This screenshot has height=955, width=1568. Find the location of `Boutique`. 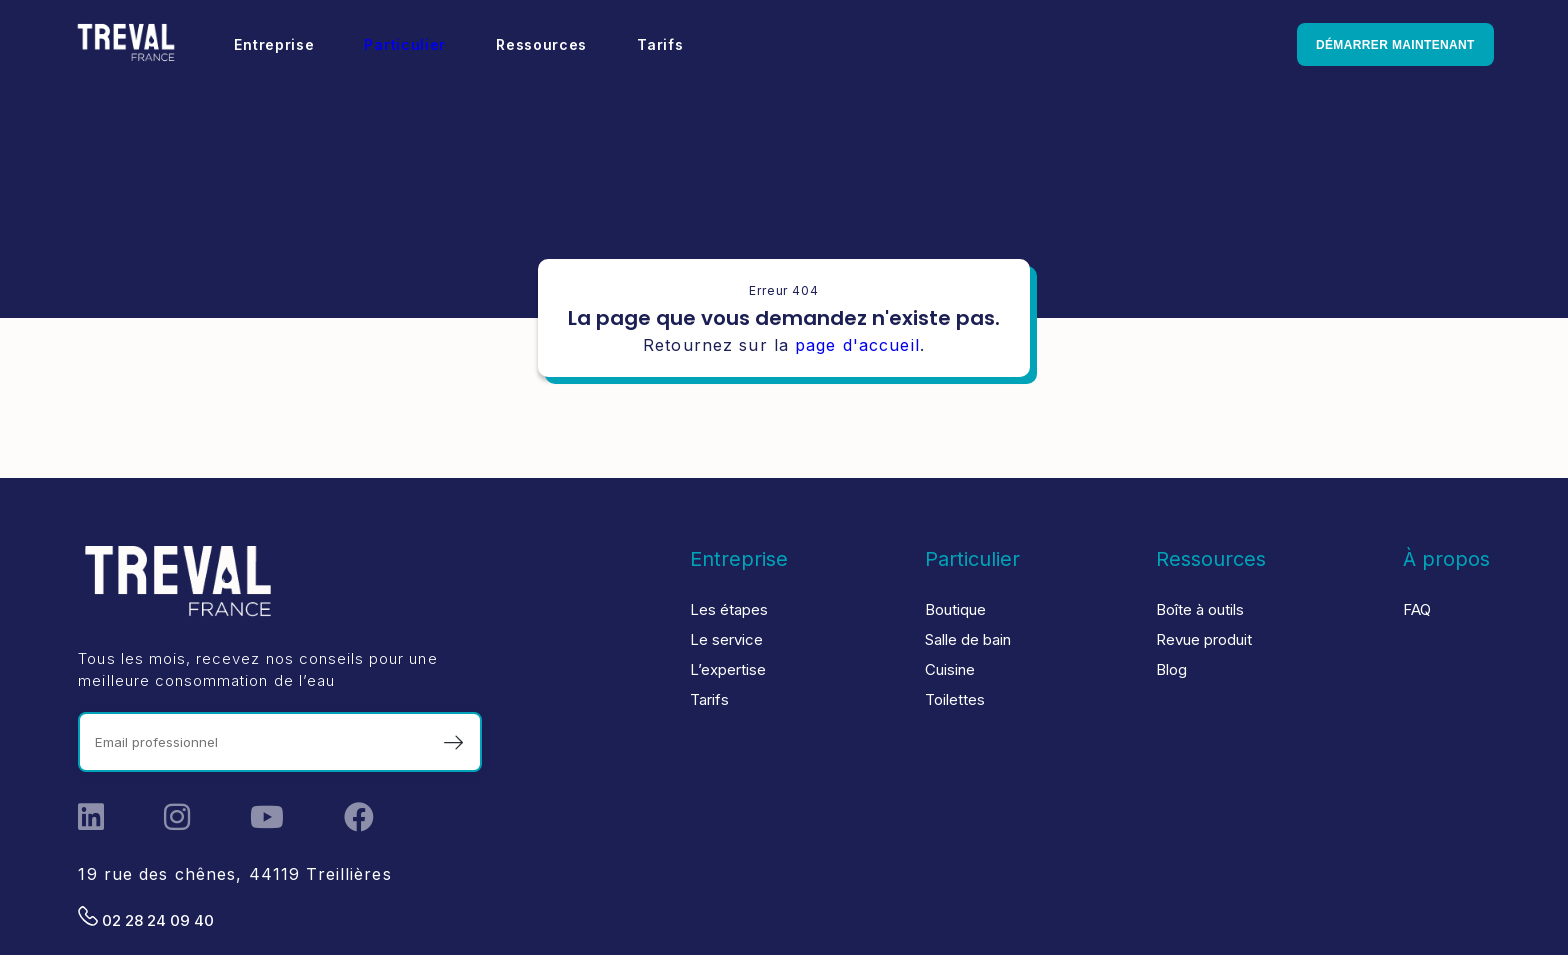

Boutique is located at coordinates (955, 609).